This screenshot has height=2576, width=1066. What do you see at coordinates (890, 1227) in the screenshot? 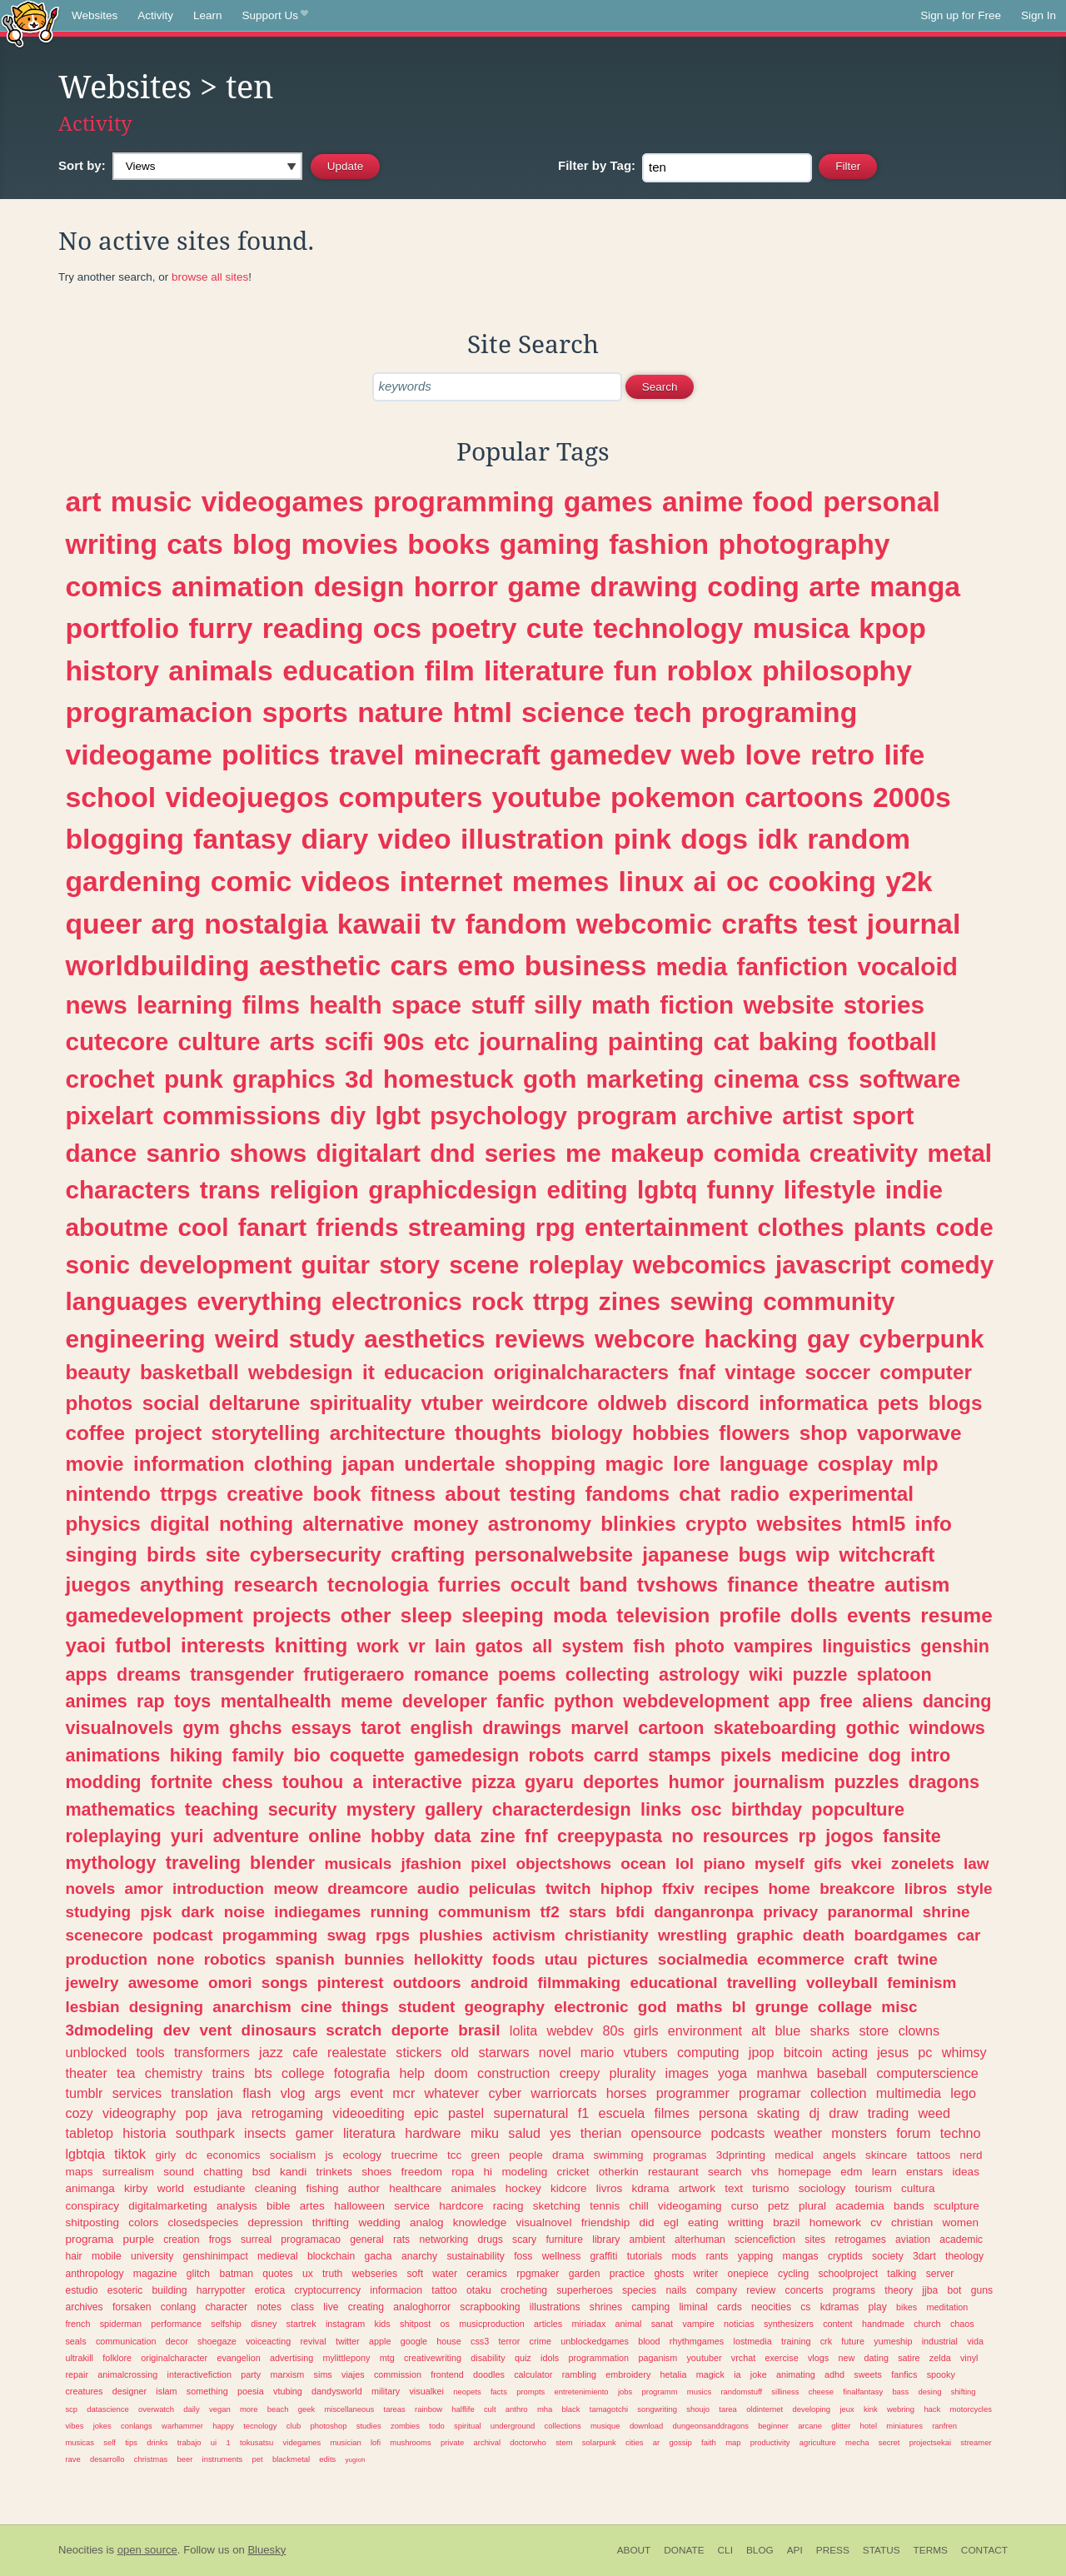
I see `plants` at bounding box center [890, 1227].